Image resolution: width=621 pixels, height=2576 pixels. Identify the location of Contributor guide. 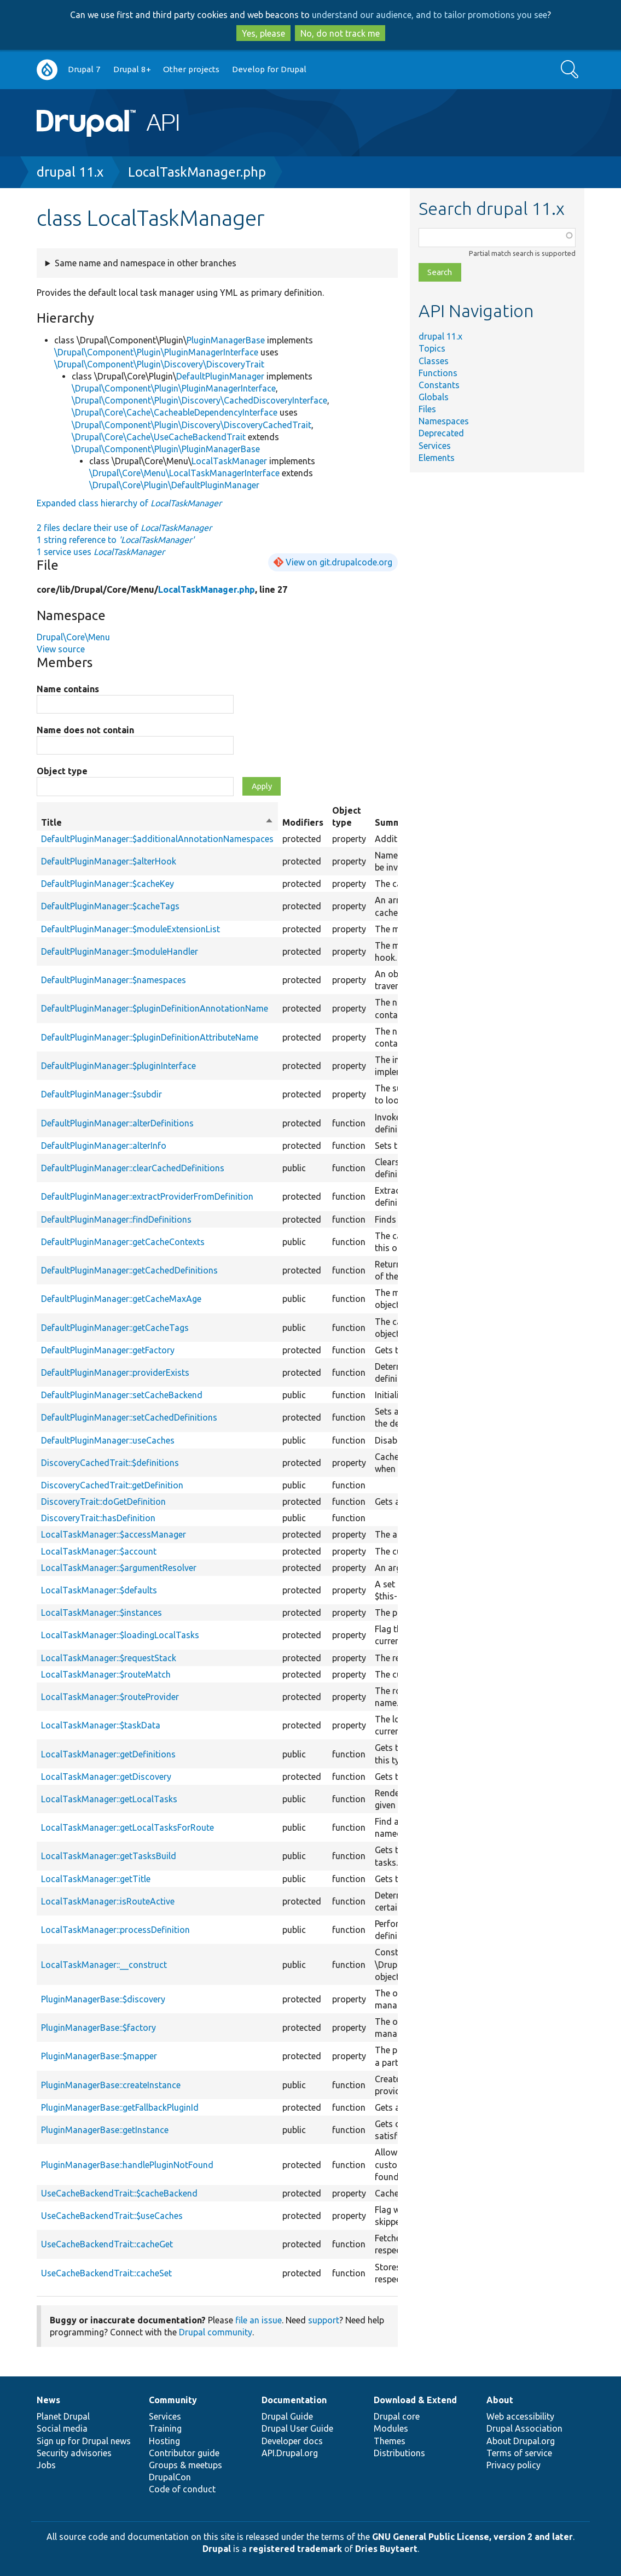
(184, 2453).